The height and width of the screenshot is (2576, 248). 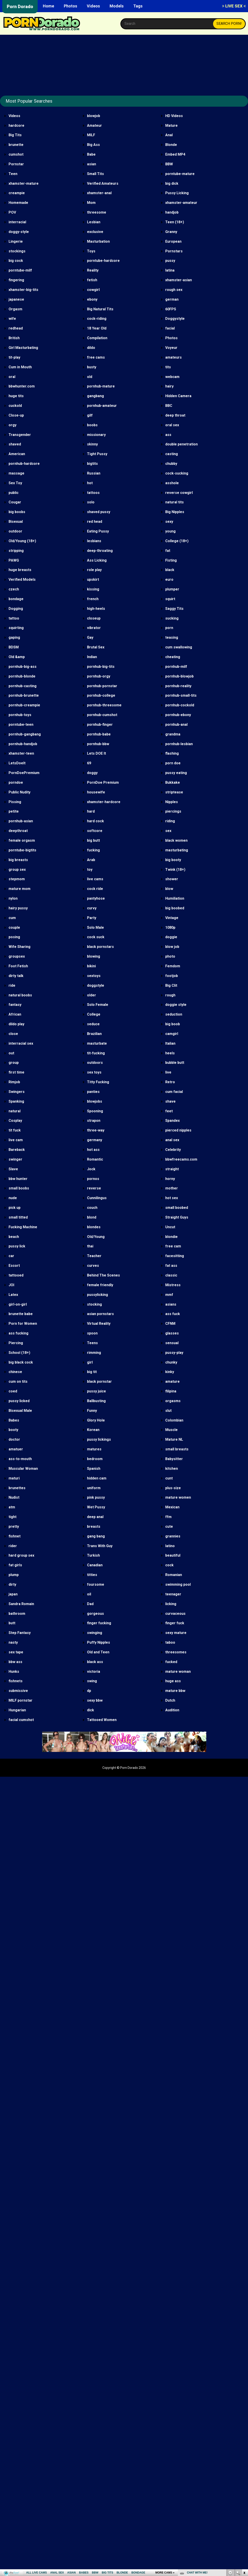 I want to click on porntube-bigtits, so click(x=22, y=850).